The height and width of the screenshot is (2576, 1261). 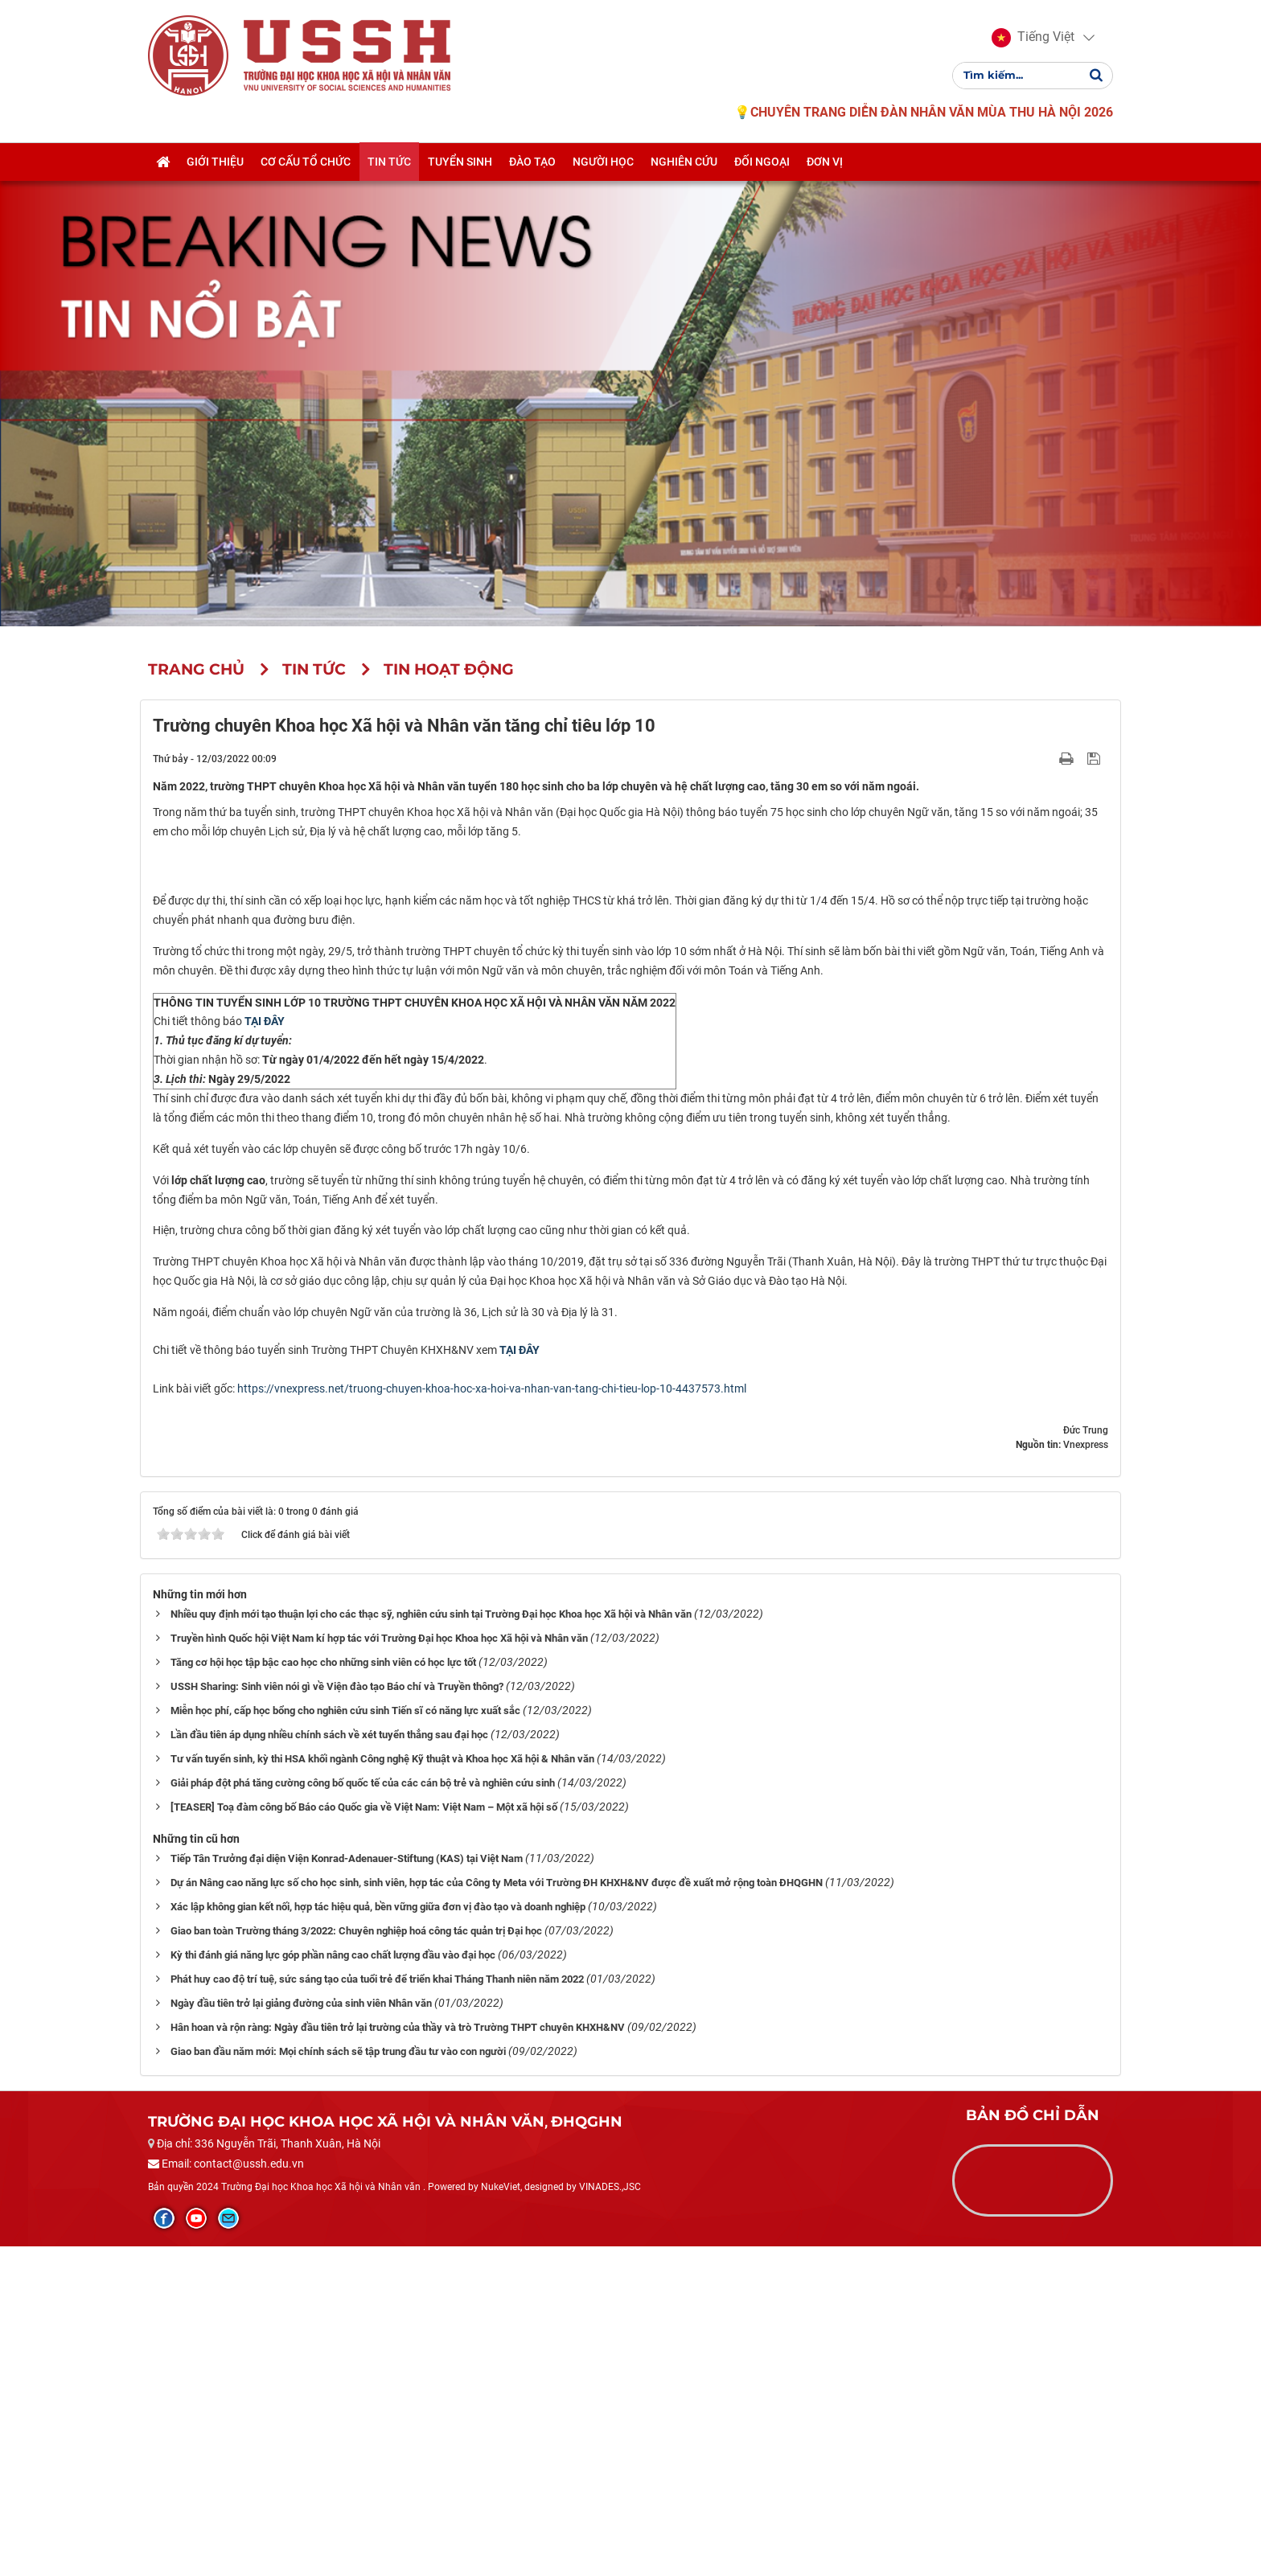 I want to click on Tư vấn tuyển sinh, kỳ thi HSA khối ngành Công nghệ Kỹ thuật và Khoa học Xã hội & Nhân văn, so click(x=382, y=2088).